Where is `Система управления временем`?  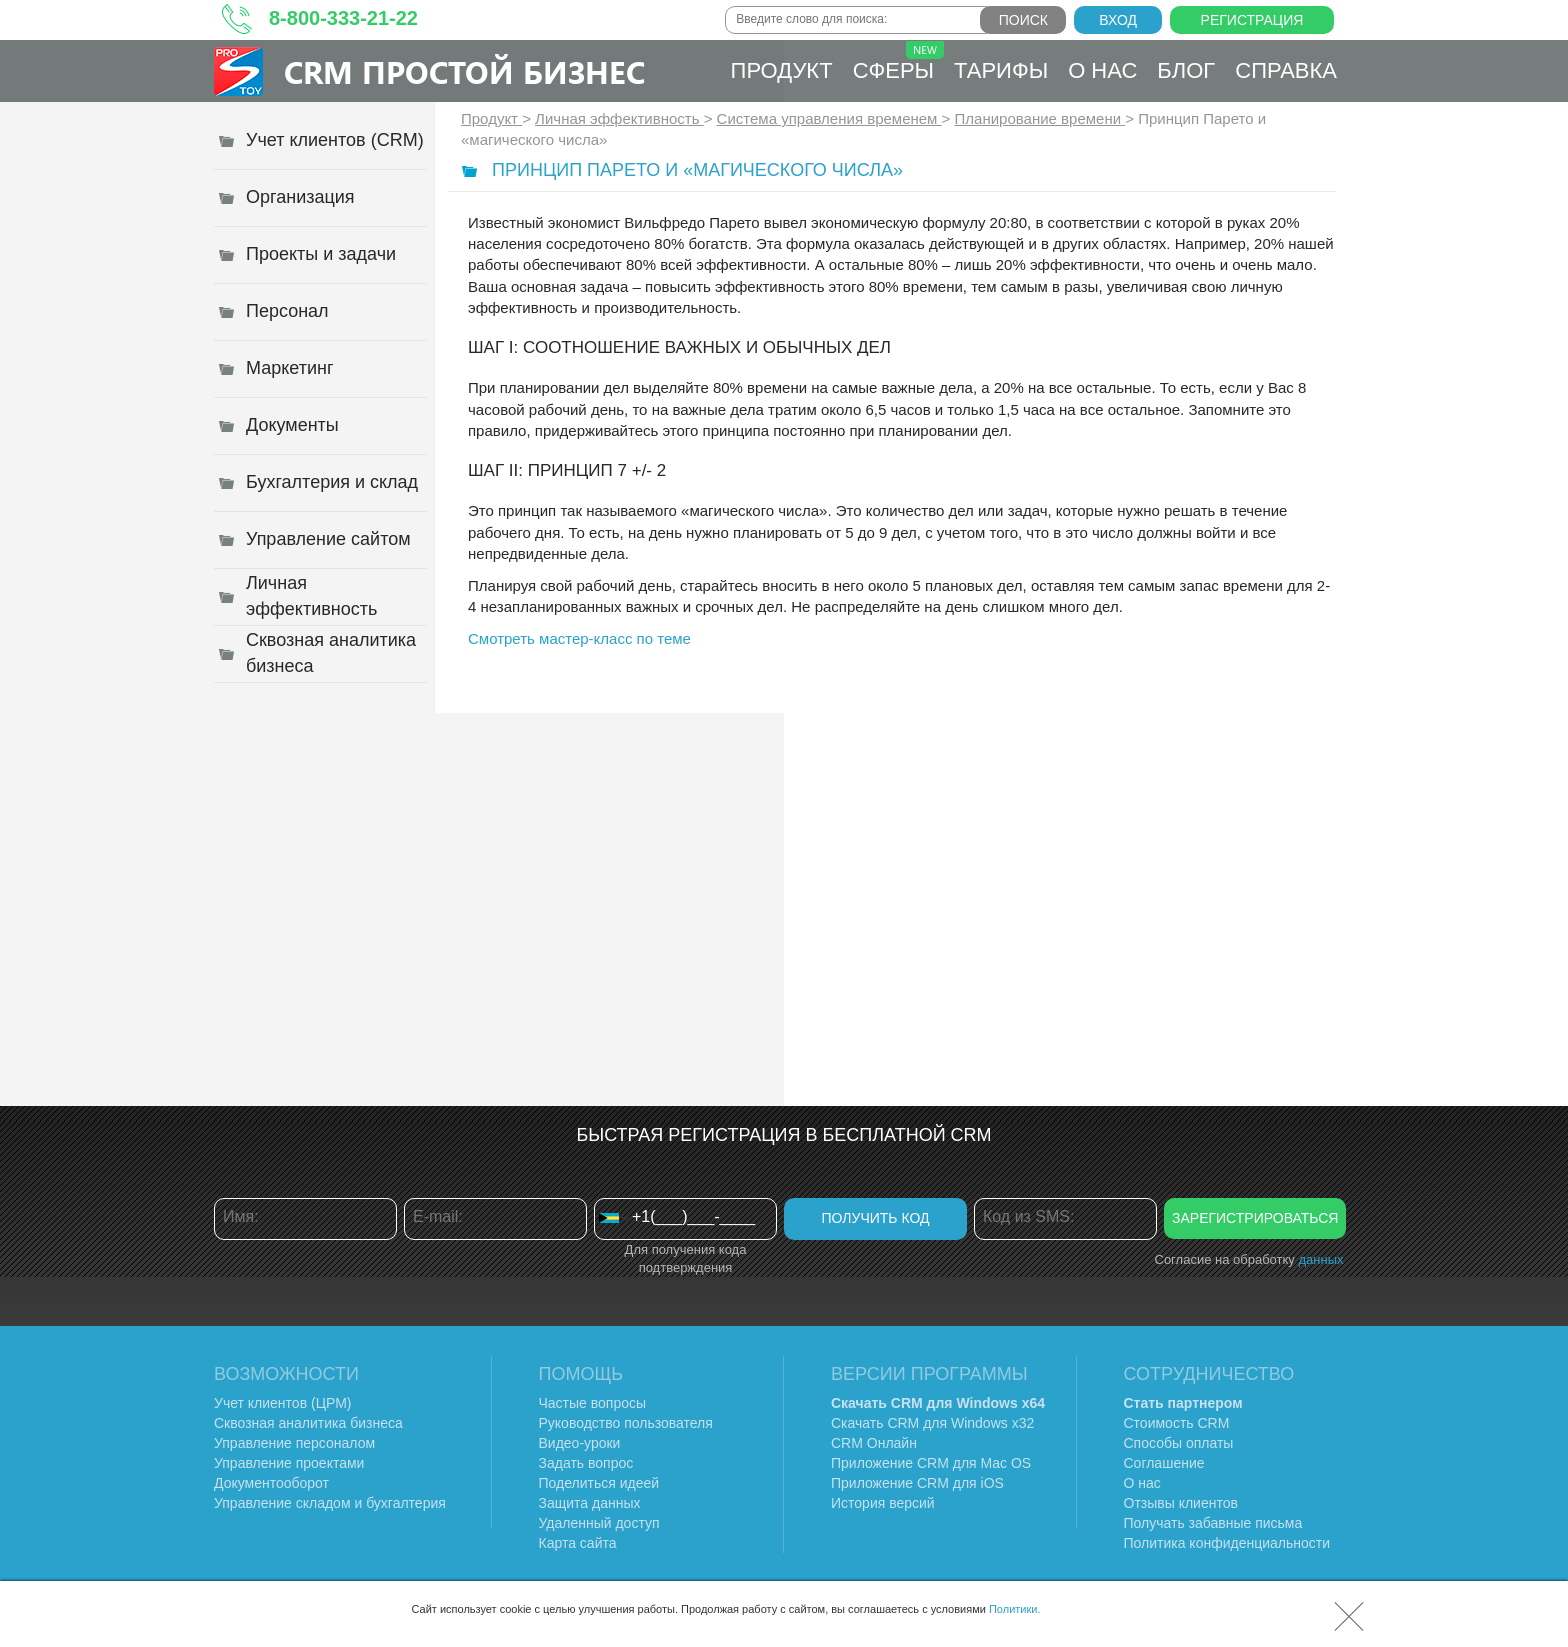
Система управления временем is located at coordinates (829, 118).